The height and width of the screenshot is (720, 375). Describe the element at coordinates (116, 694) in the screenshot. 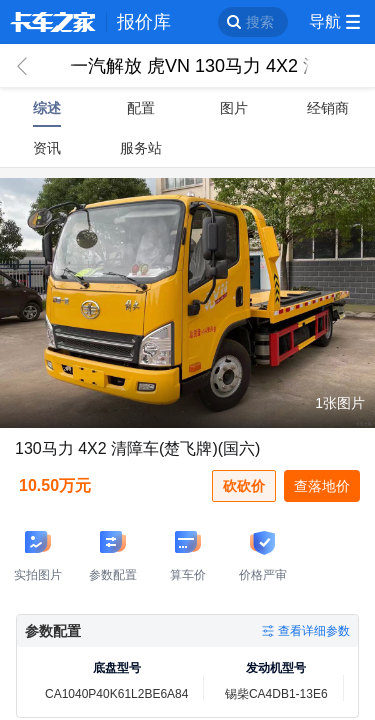

I see `CA1040P40K61L2BE6A84` at that location.